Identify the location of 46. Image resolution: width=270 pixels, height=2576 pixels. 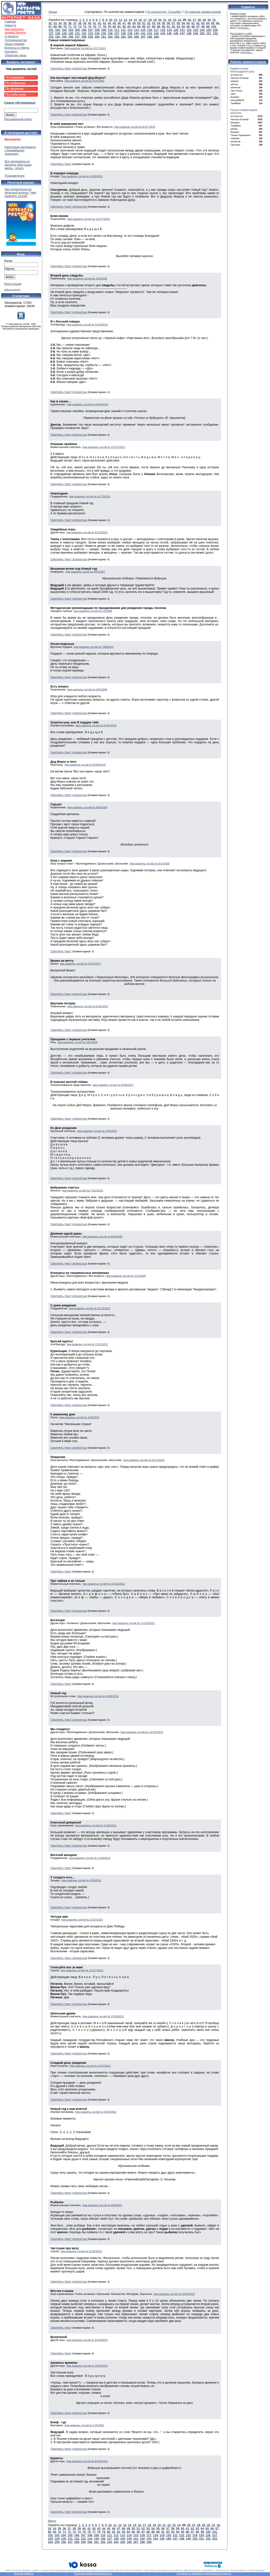
(119, 23).